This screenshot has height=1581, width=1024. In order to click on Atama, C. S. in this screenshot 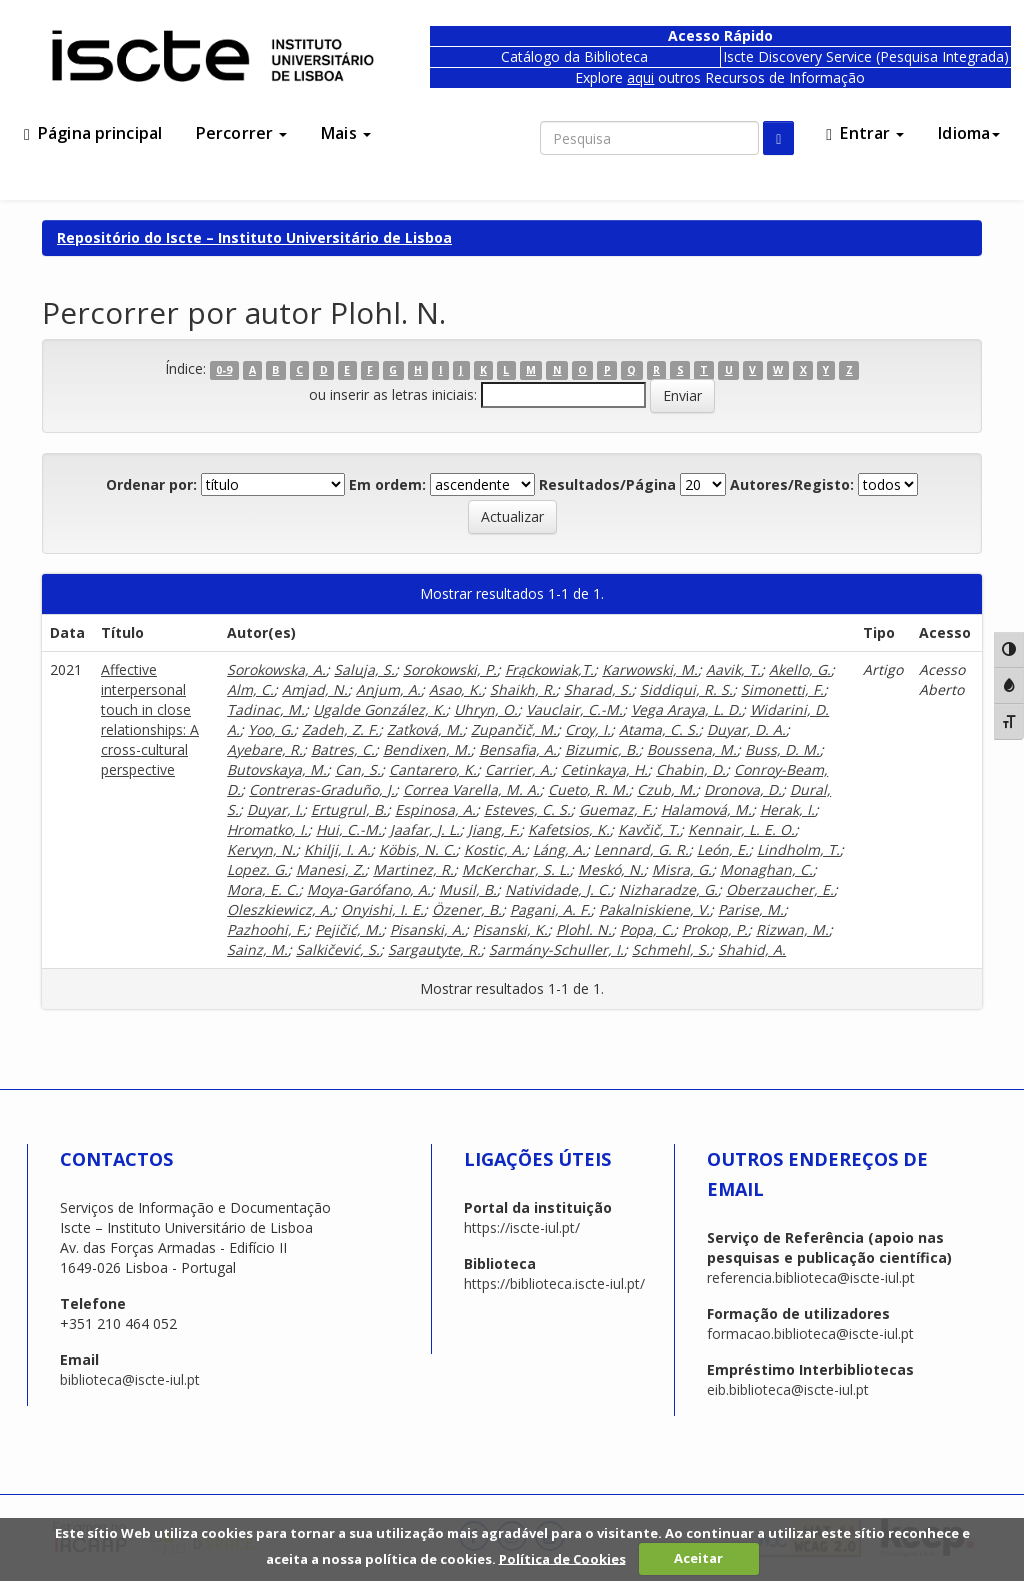, I will do `click(659, 729)`.